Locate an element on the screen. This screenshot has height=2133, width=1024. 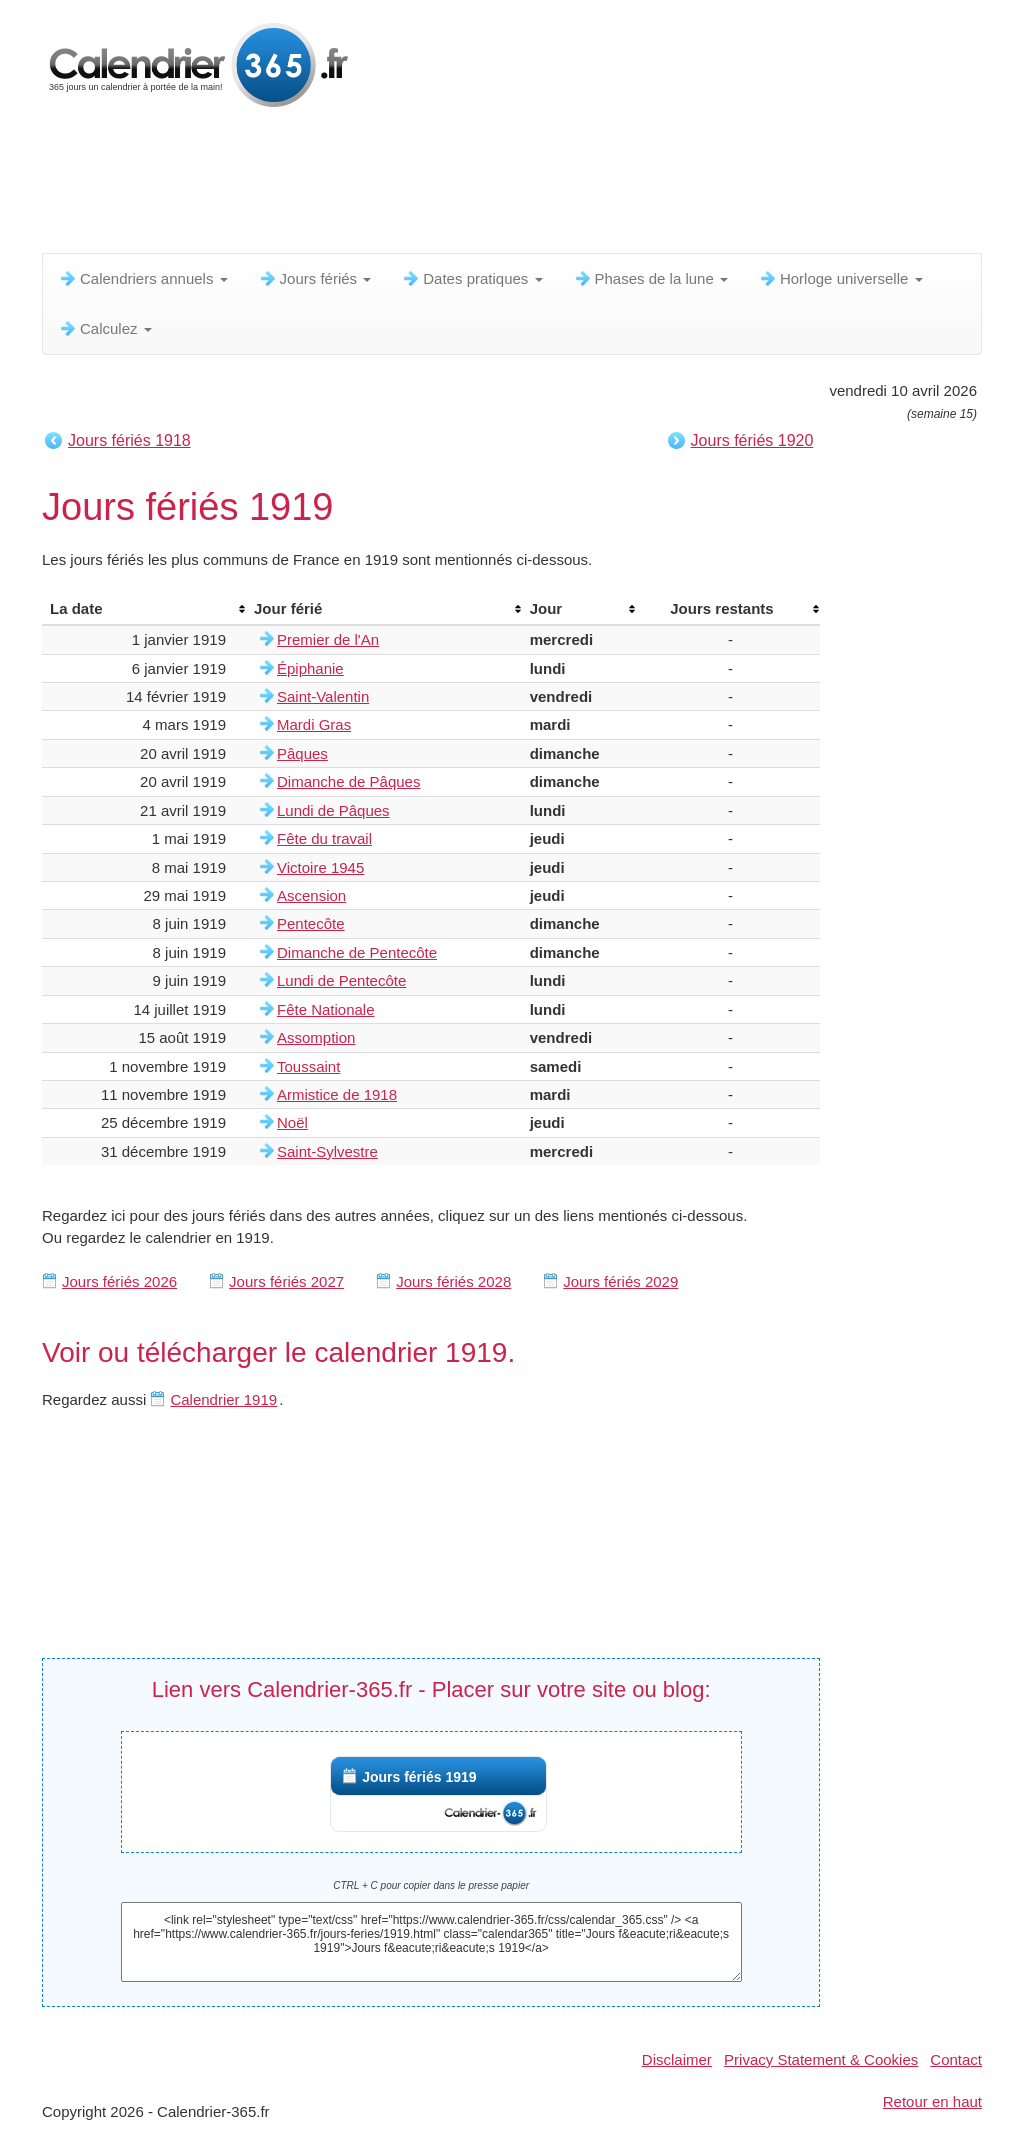
Noël is located at coordinates (292, 1122).